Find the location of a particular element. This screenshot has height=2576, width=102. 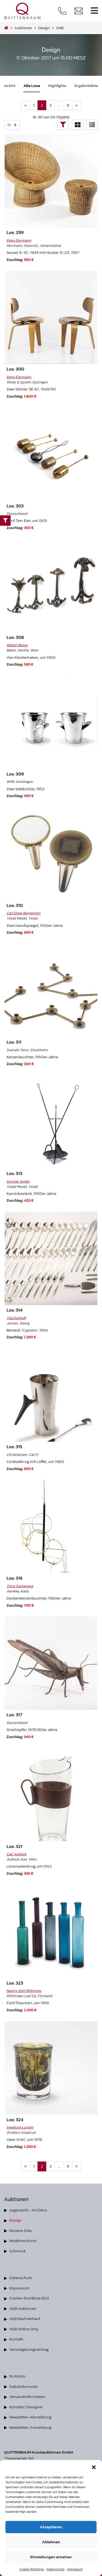

Ihr Konto is located at coordinates (17, 2376).